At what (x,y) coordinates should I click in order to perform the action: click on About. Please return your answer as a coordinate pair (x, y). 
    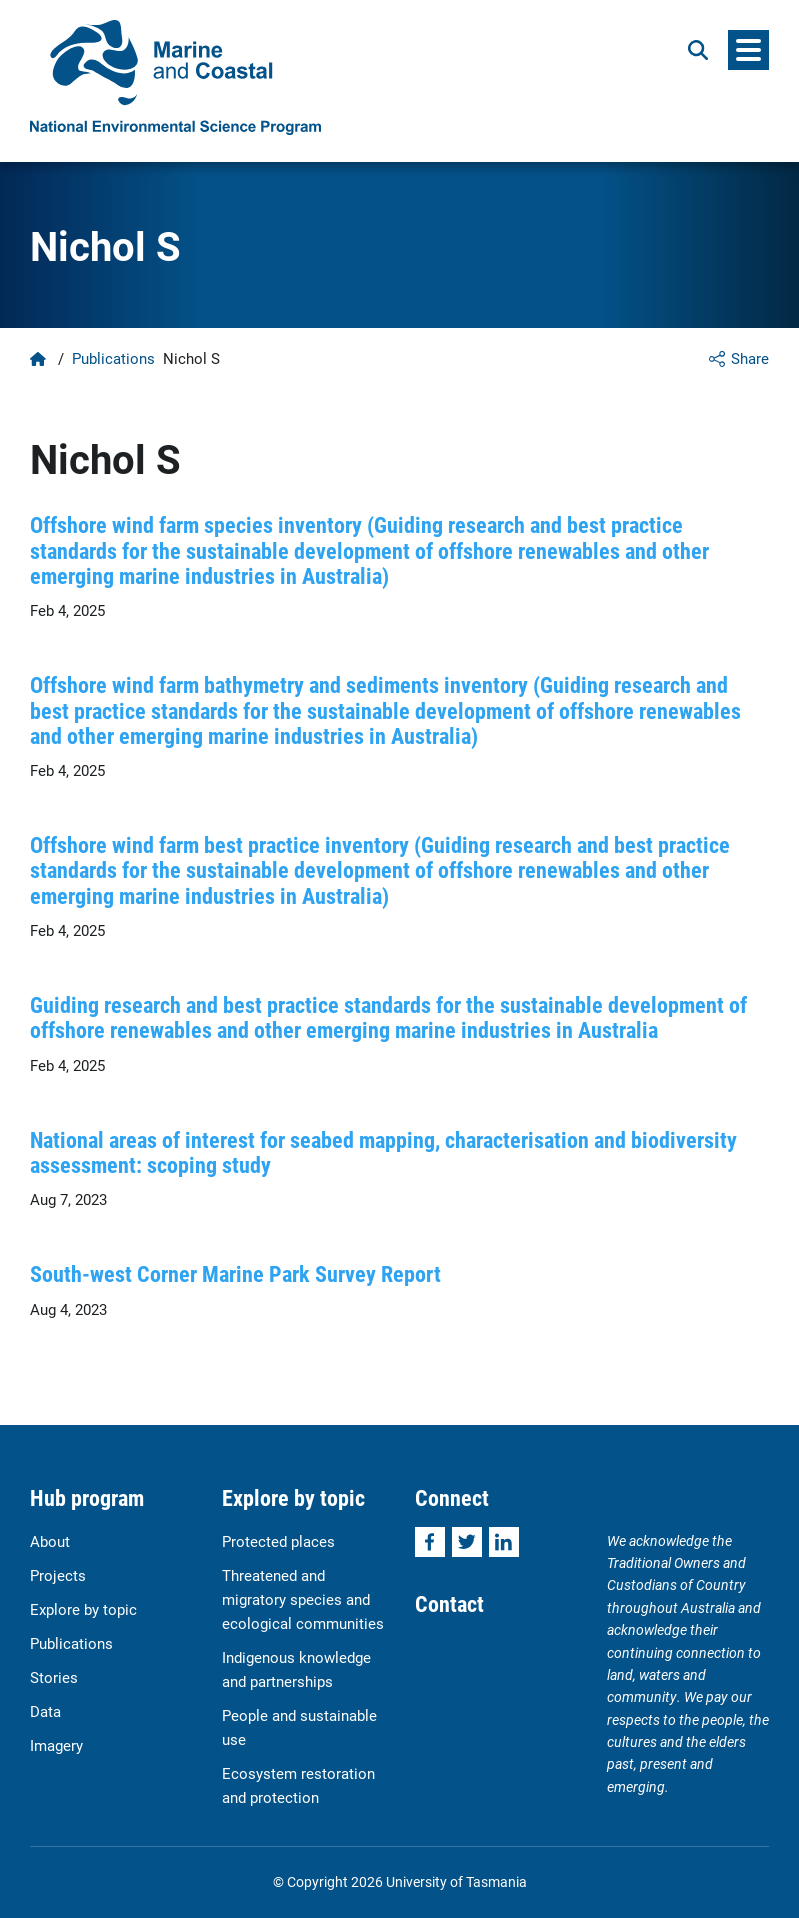
    Looking at the image, I should click on (50, 1541).